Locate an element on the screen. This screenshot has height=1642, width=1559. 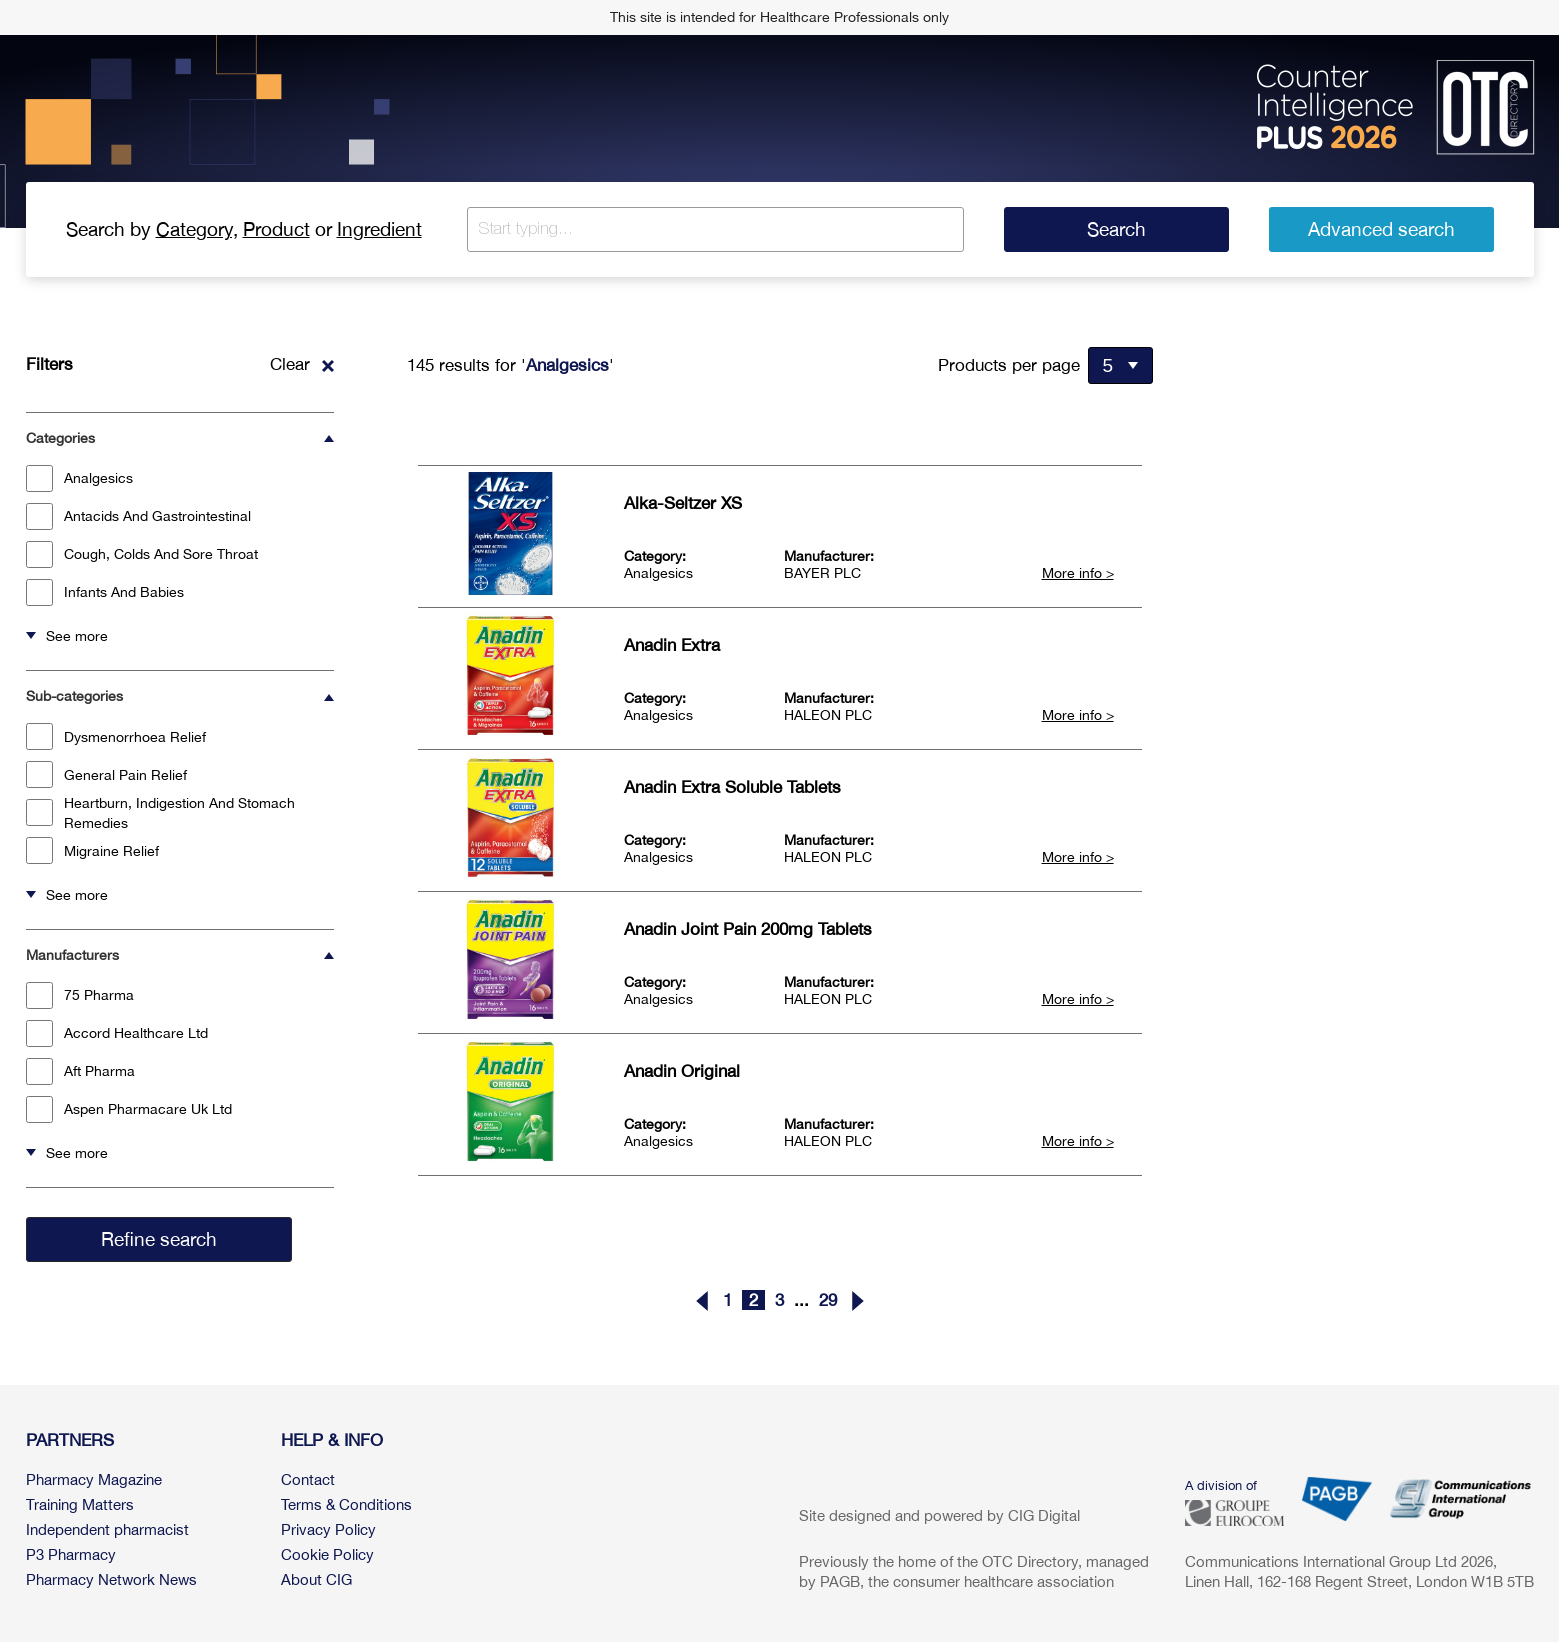
Independent pharmacist is located at coordinates (107, 1529).